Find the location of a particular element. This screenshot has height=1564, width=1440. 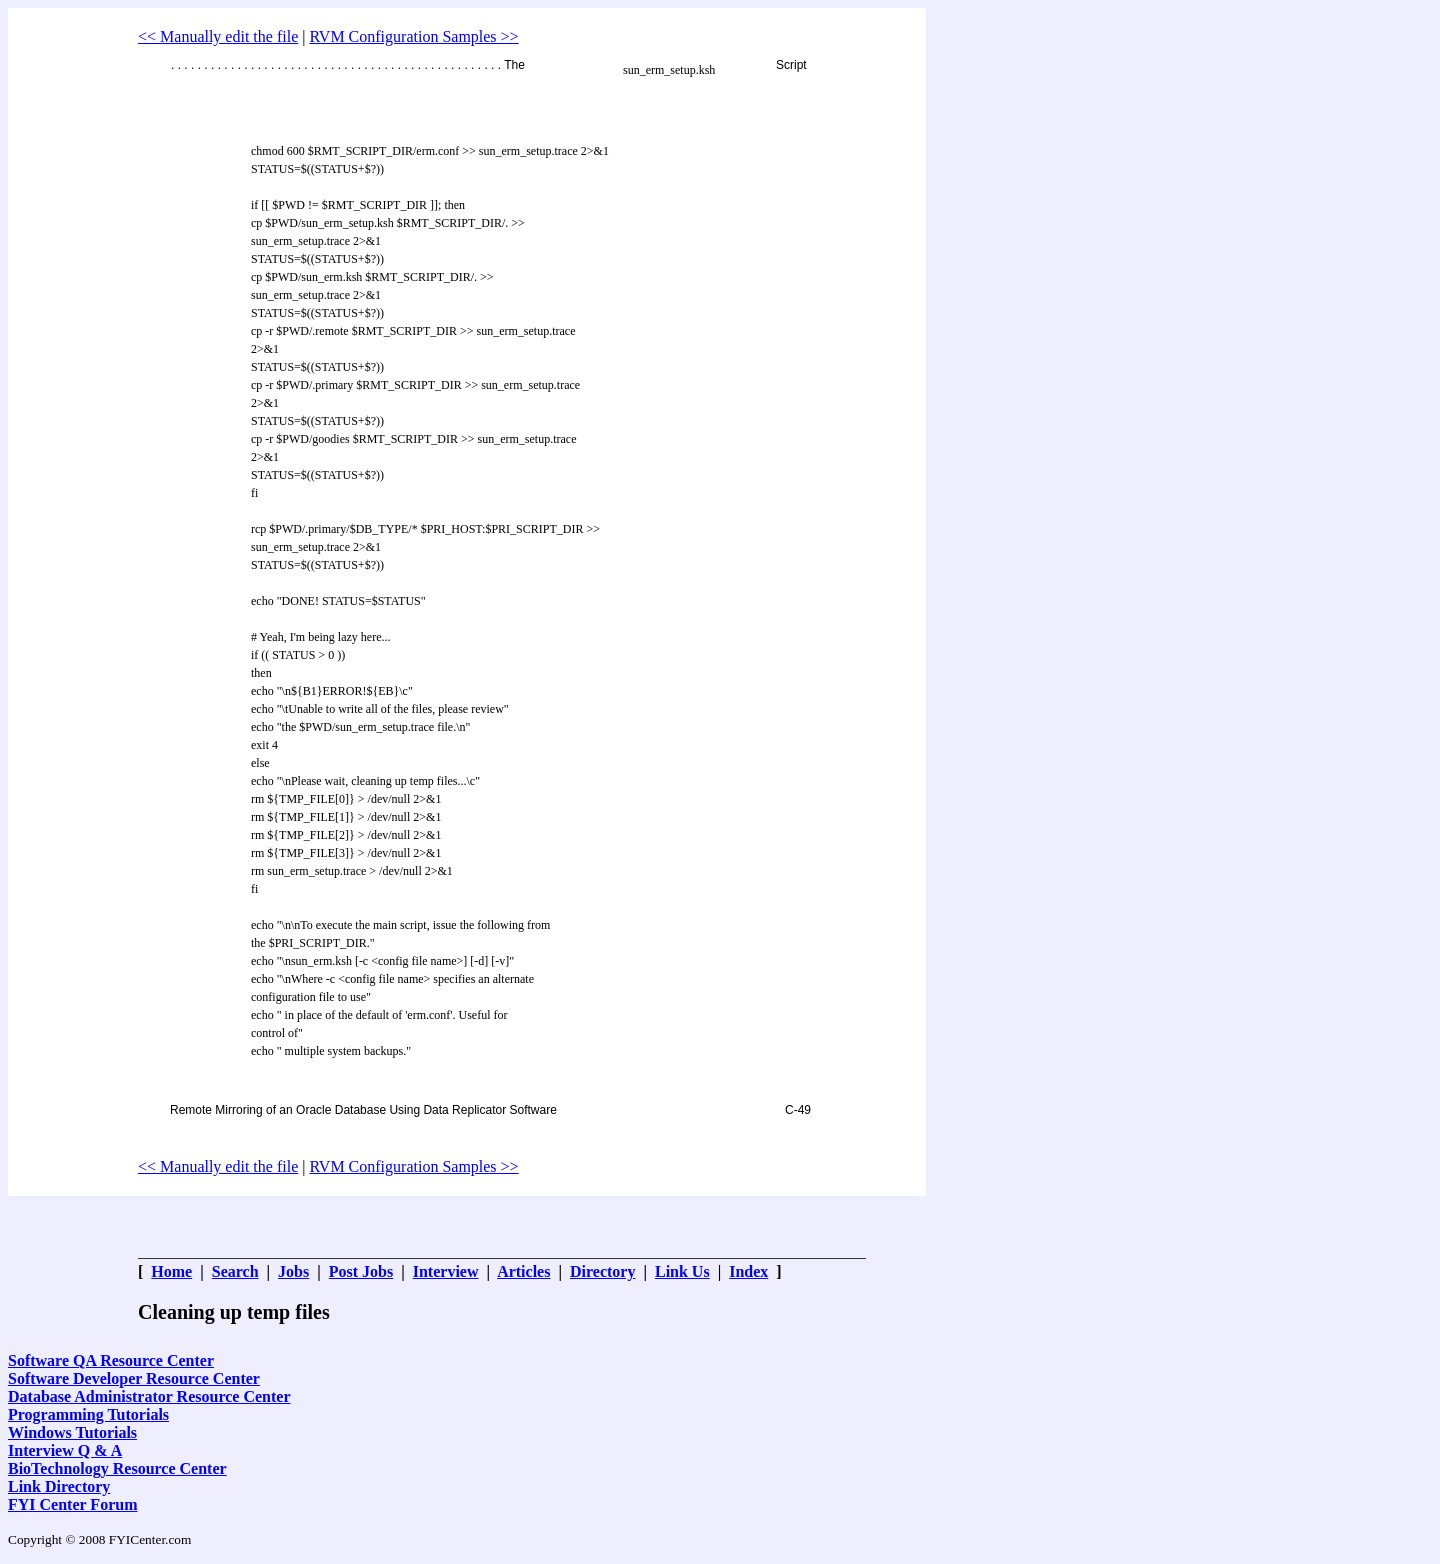

BioTechnology Resource Center is located at coordinates (117, 1468).